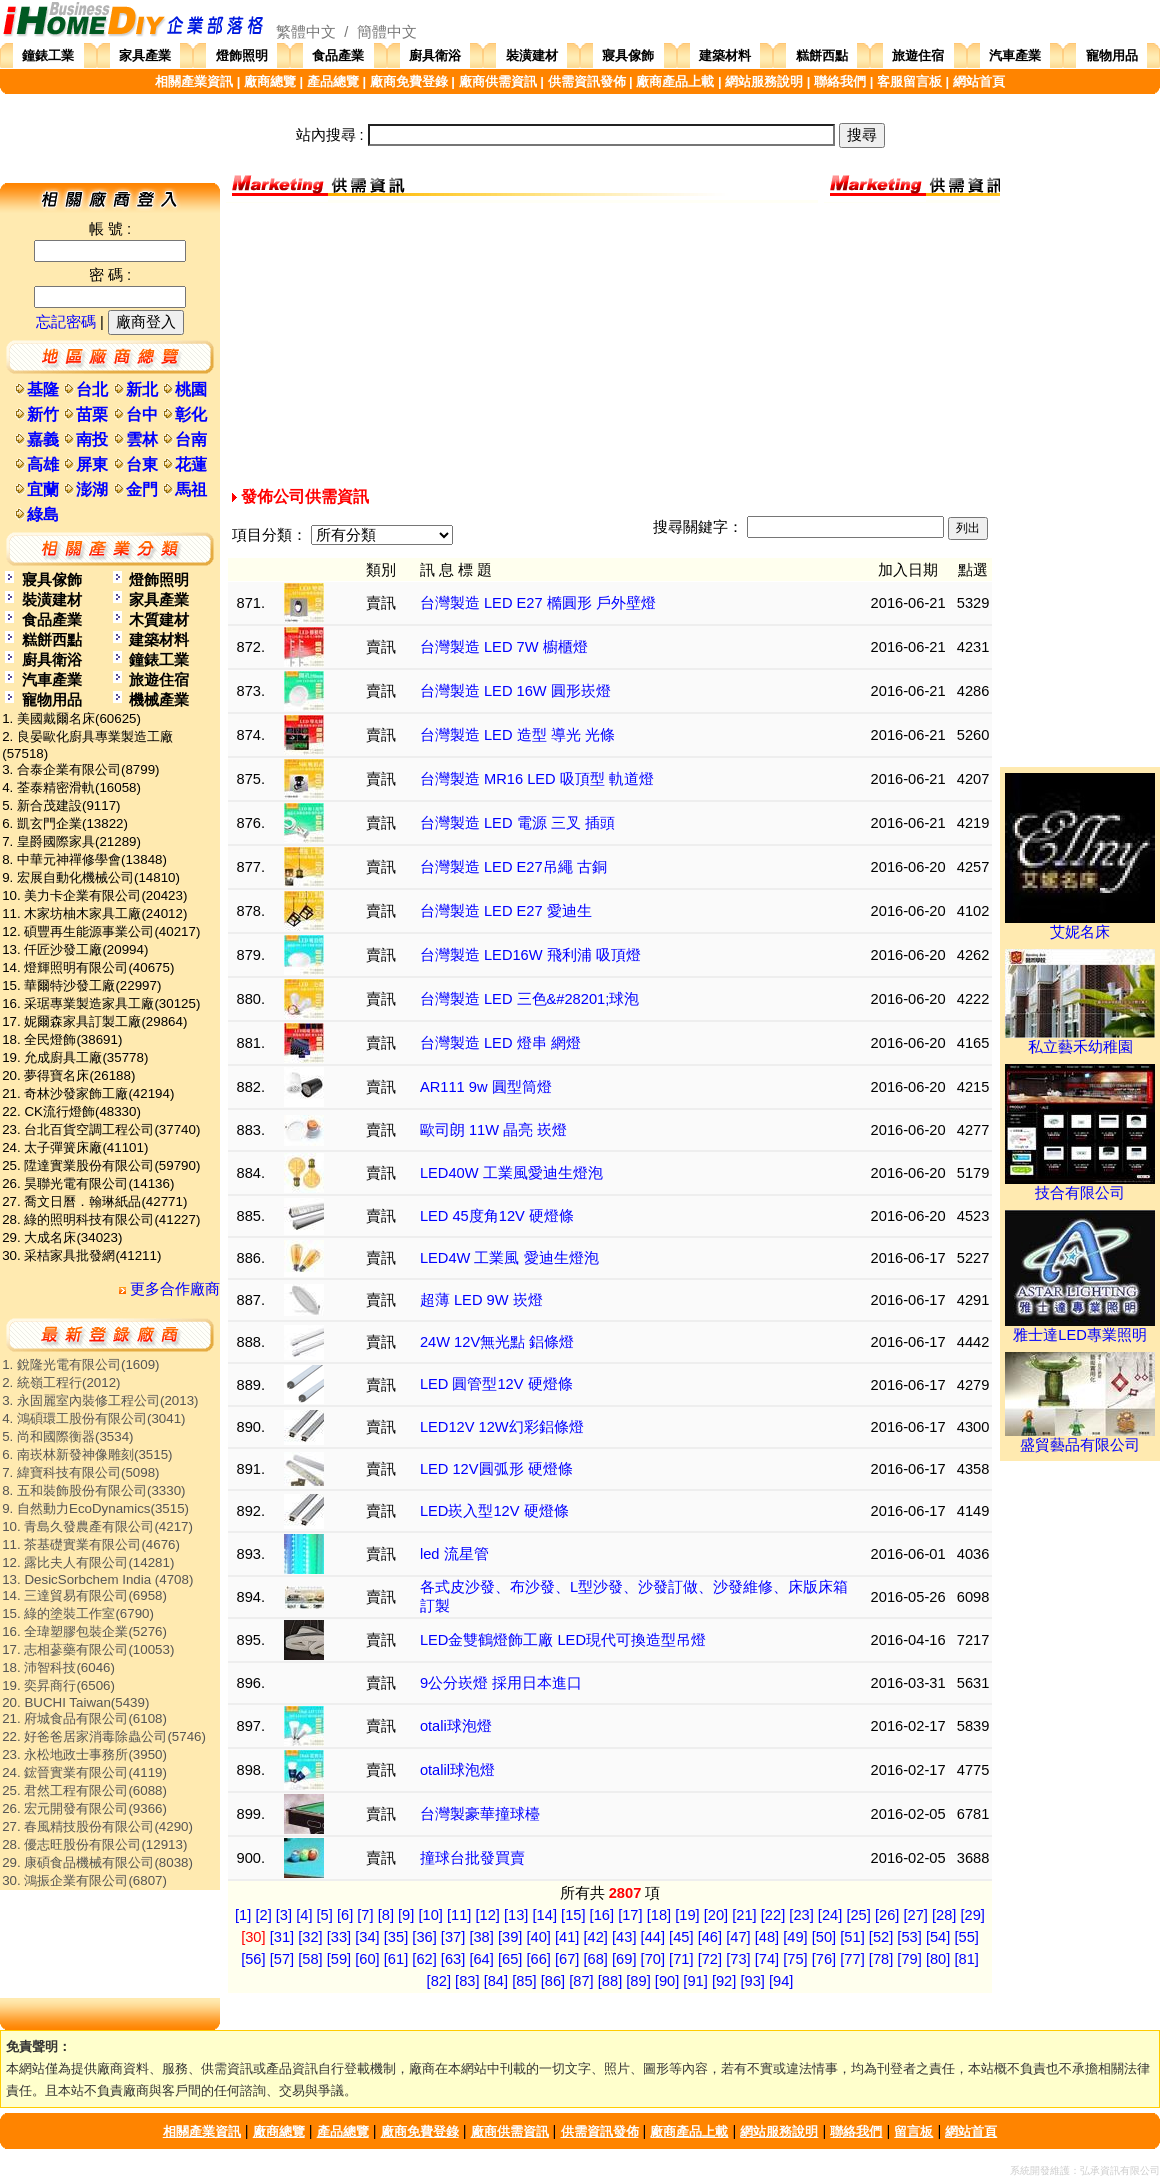 Image resolution: width=1160 pixels, height=2184 pixels. What do you see at coordinates (667, 1981) in the screenshot?
I see `[90]` at bounding box center [667, 1981].